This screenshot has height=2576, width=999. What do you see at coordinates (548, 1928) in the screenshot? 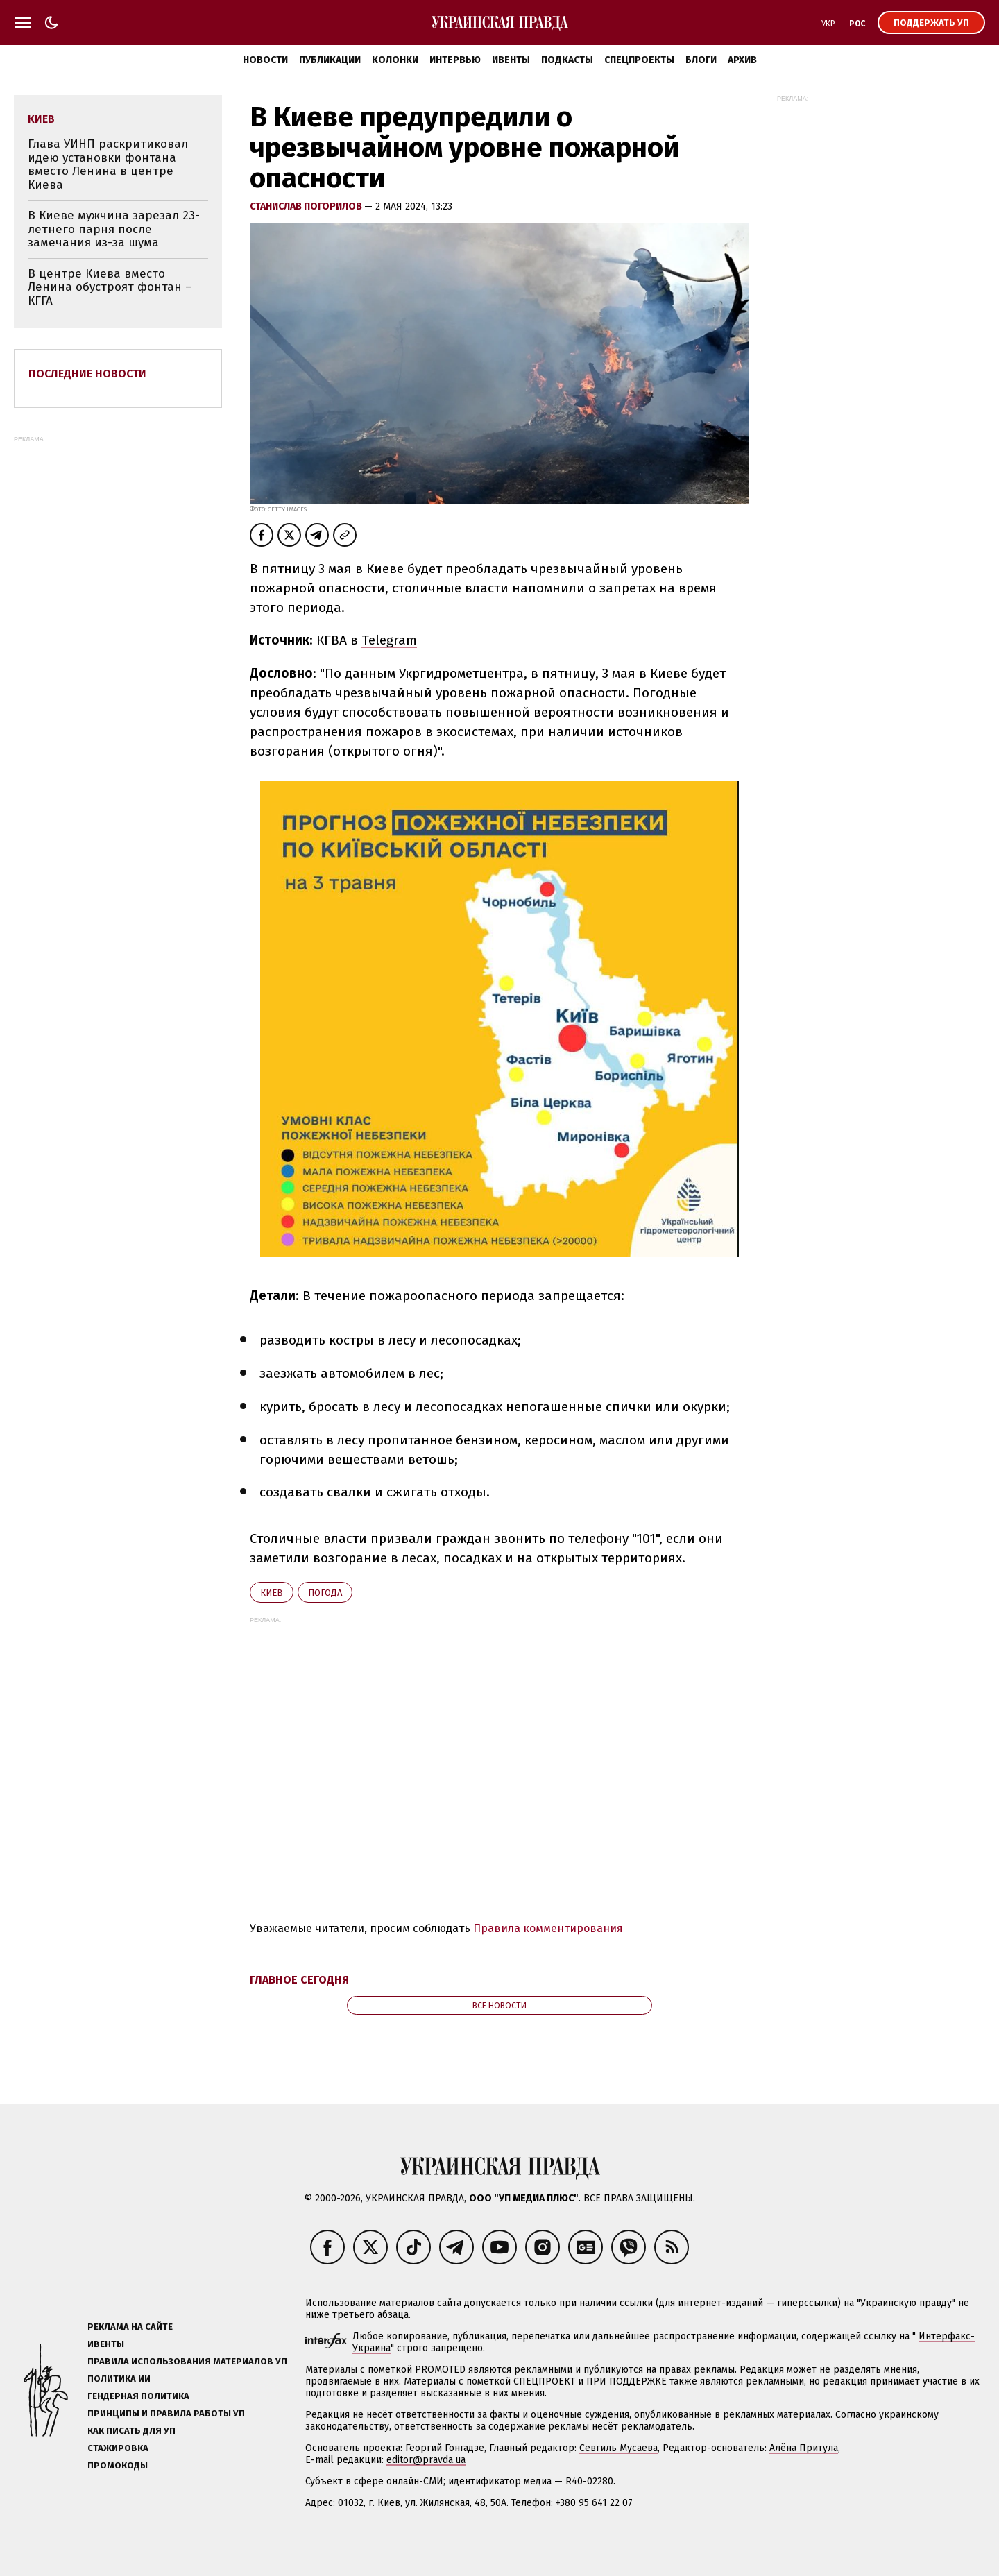
I see `Правила комментирования` at bounding box center [548, 1928].